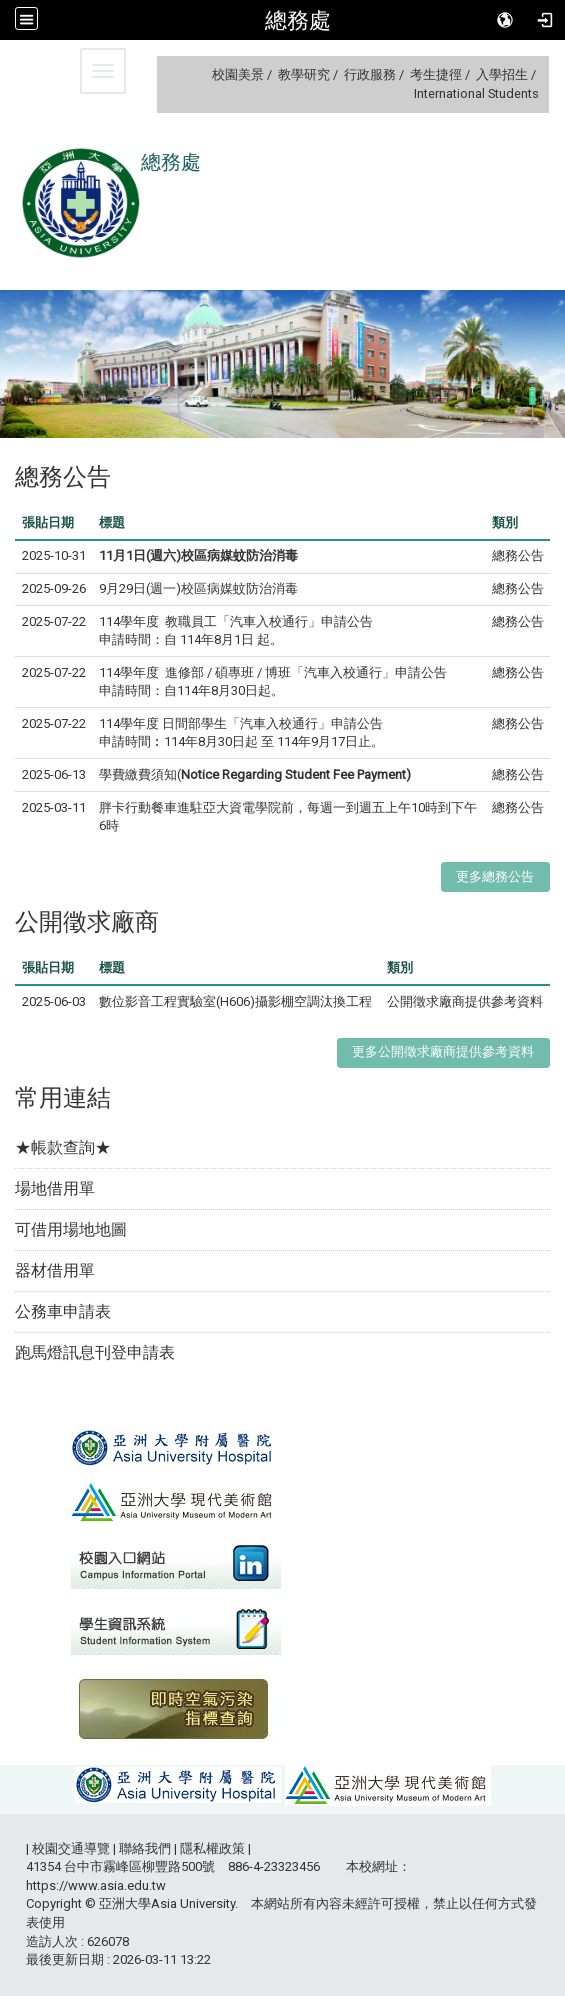  What do you see at coordinates (204, 74) in the screenshot?
I see `:::` at bounding box center [204, 74].